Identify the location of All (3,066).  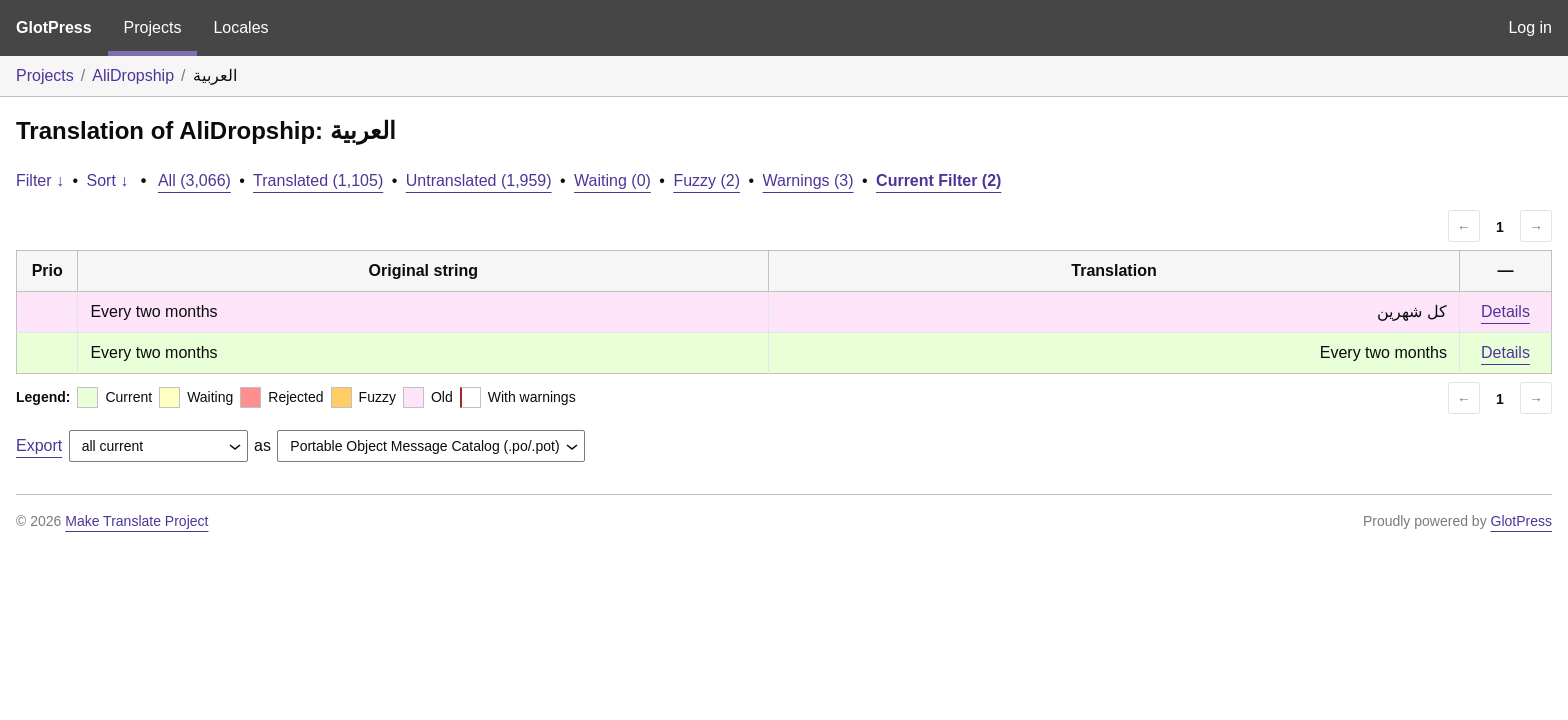
(194, 180).